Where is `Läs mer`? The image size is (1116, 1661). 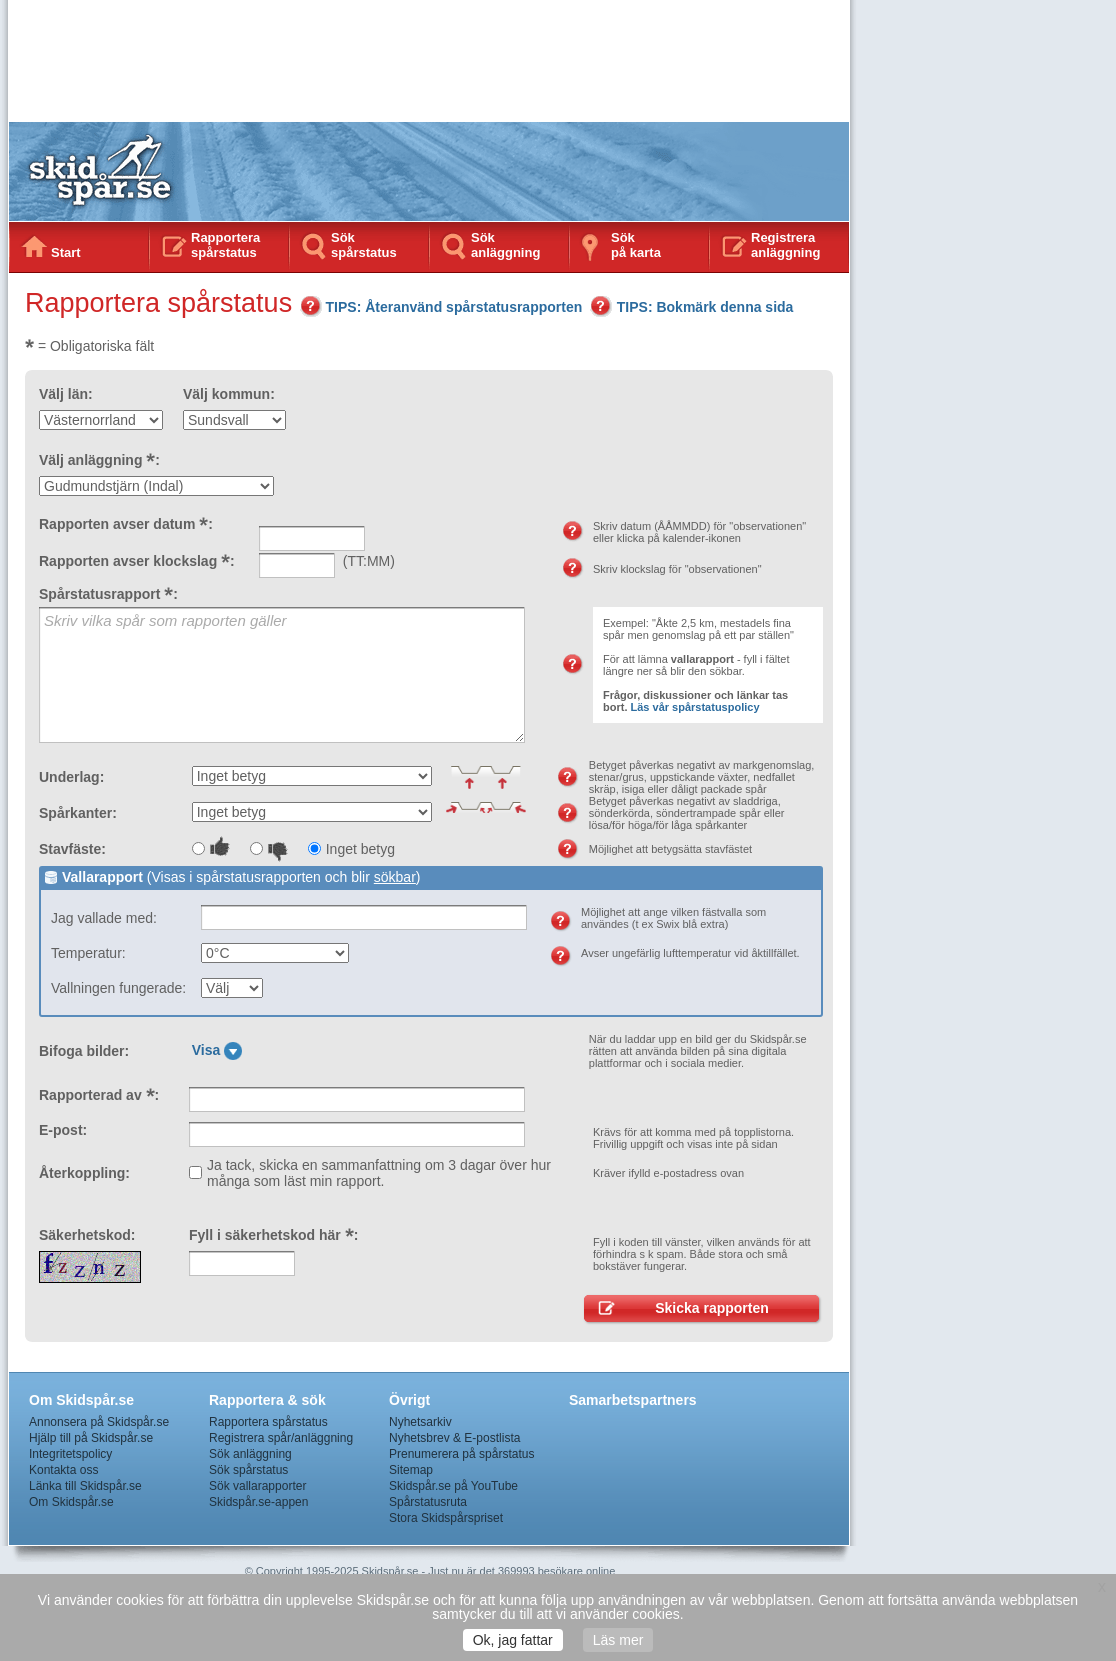 Läs mer is located at coordinates (618, 1640).